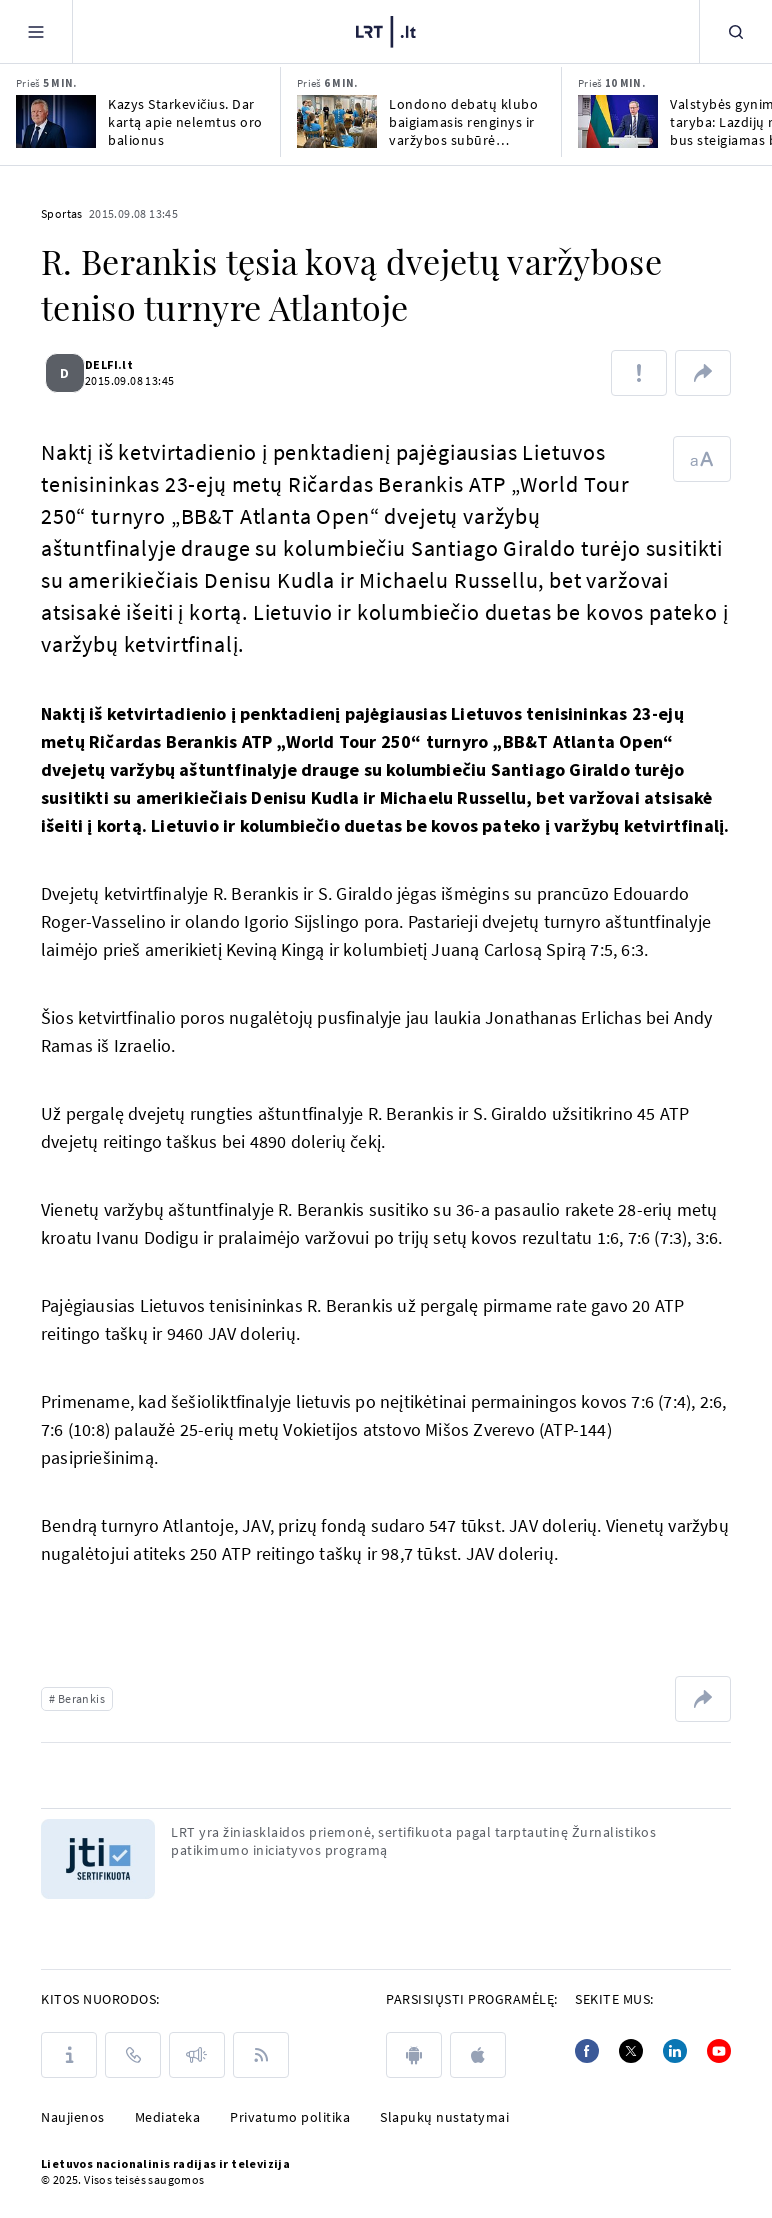  What do you see at coordinates (62, 213) in the screenshot?
I see `Sportas` at bounding box center [62, 213].